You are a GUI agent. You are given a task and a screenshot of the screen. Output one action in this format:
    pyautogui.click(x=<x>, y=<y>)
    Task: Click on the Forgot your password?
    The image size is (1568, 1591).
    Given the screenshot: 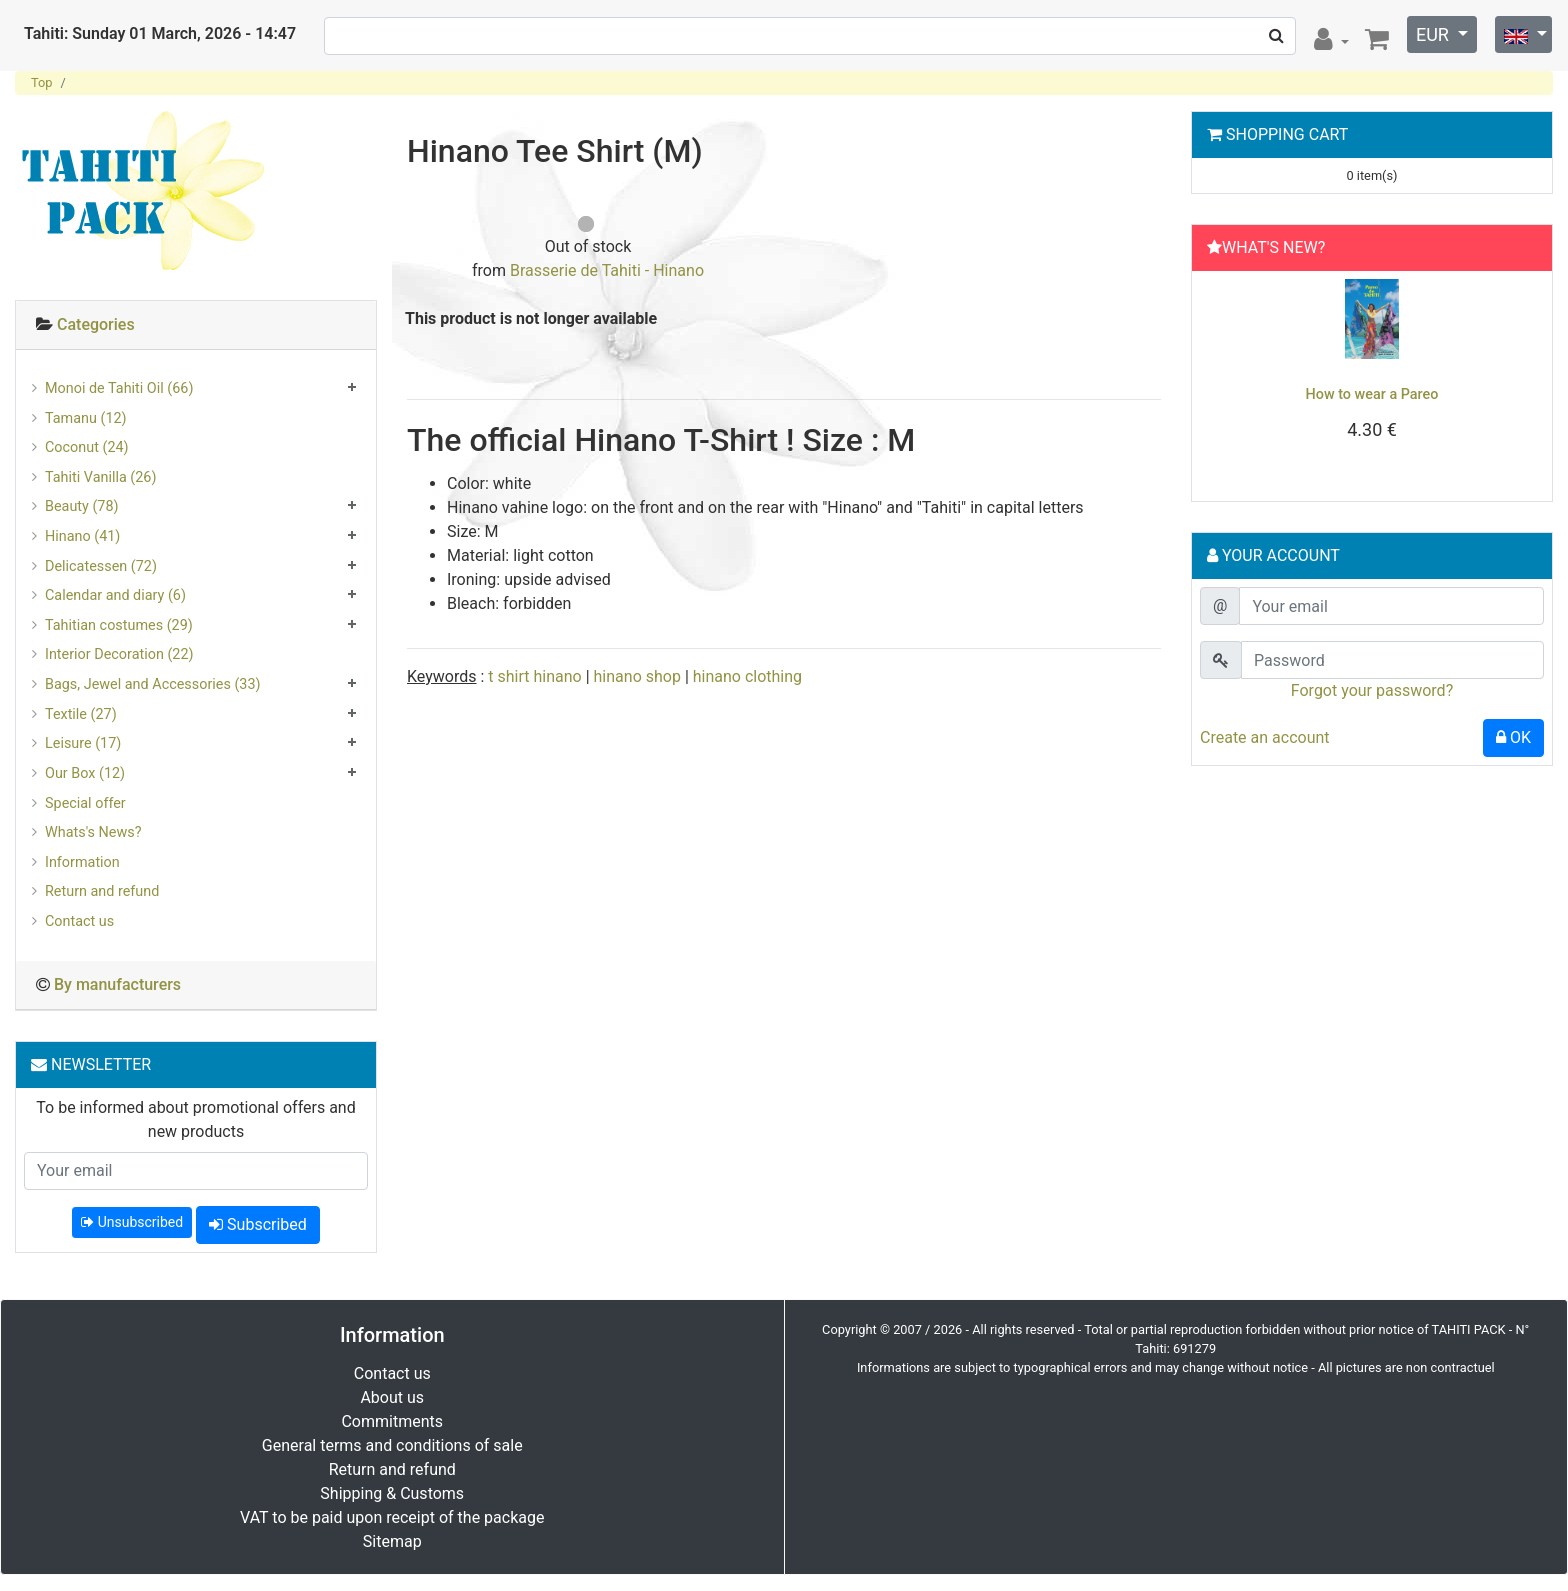 What is the action you would take?
    pyautogui.click(x=1372, y=690)
    